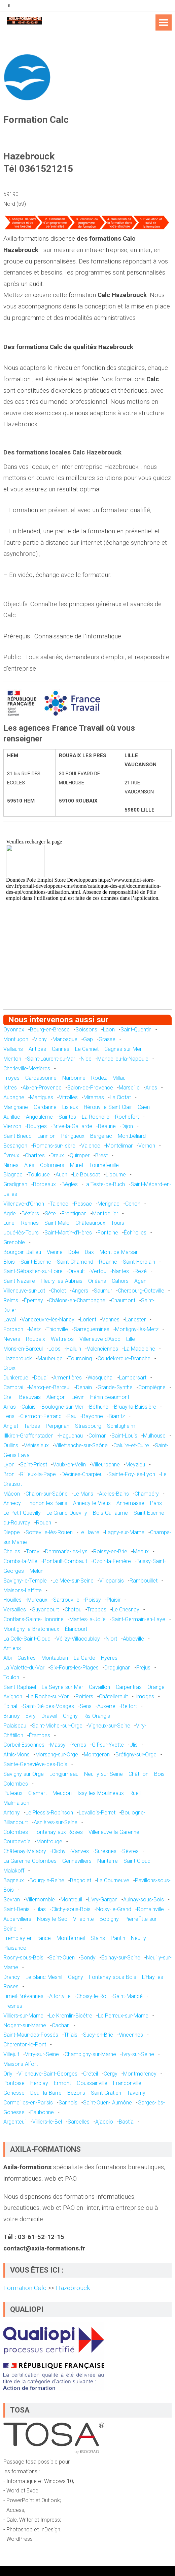 This screenshot has width=175, height=2576. I want to click on Halluin, so click(73, 1349).